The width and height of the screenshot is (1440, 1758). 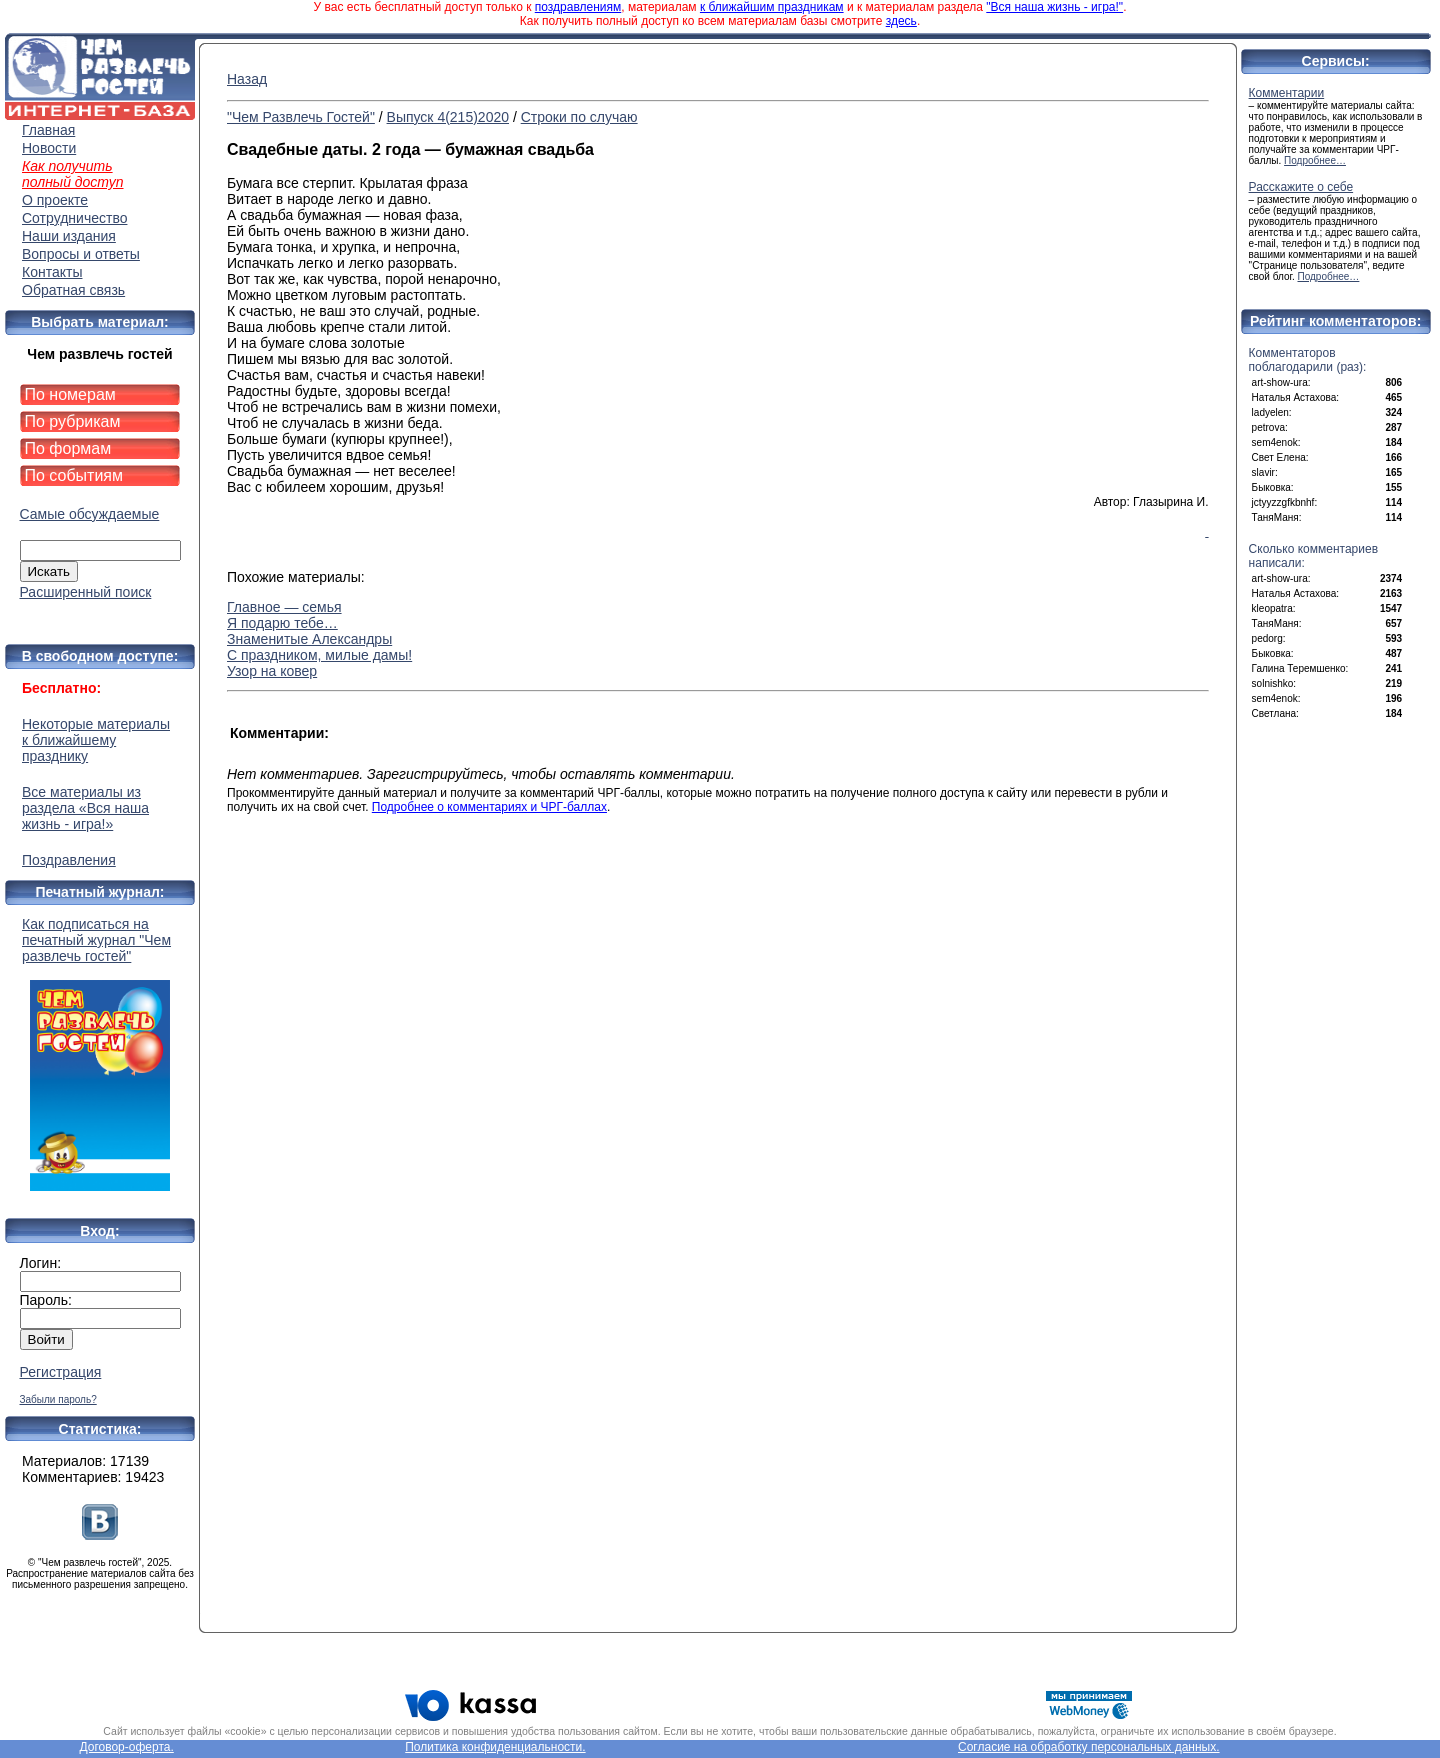 I want to click on Регистрация, so click(x=61, y=1372).